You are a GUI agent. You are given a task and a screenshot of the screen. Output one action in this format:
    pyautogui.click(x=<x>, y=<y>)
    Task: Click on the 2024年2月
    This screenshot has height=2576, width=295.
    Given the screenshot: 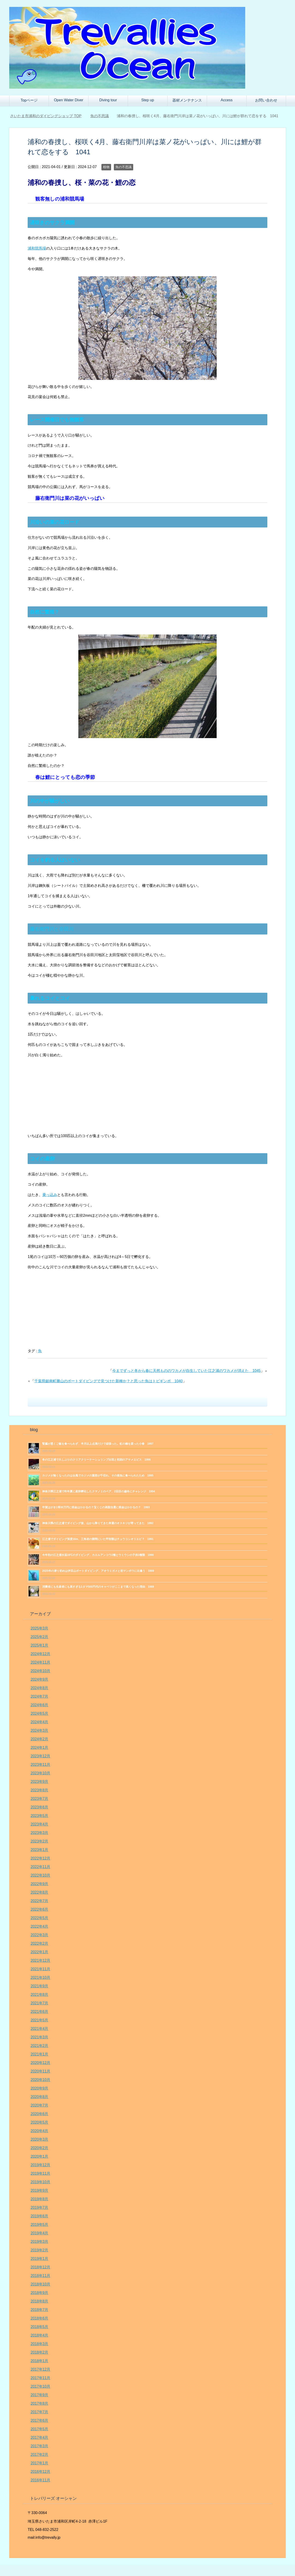 What is the action you would take?
    pyautogui.click(x=39, y=1739)
    